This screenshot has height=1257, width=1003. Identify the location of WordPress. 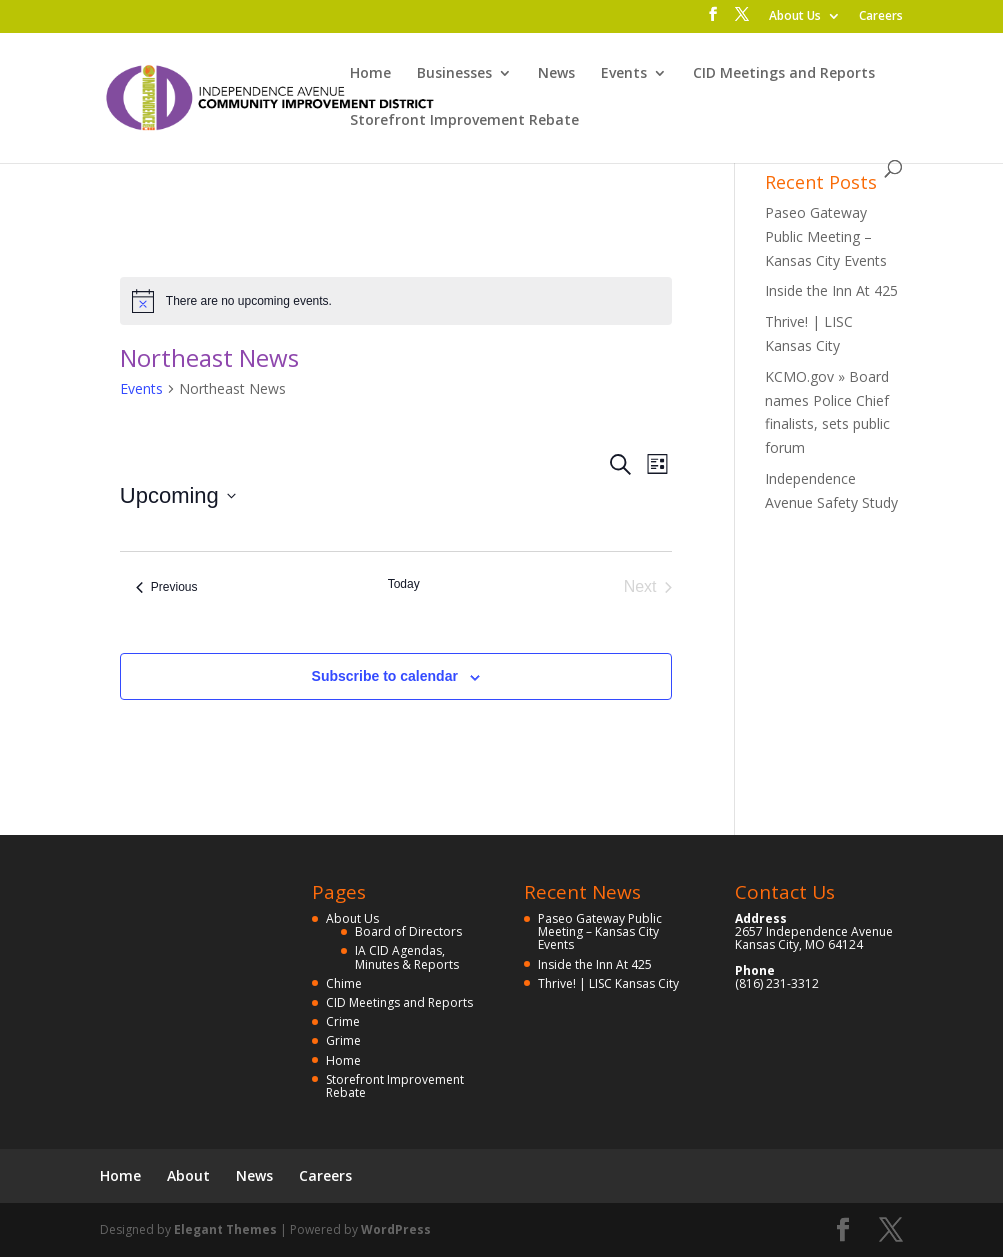
(396, 1229).